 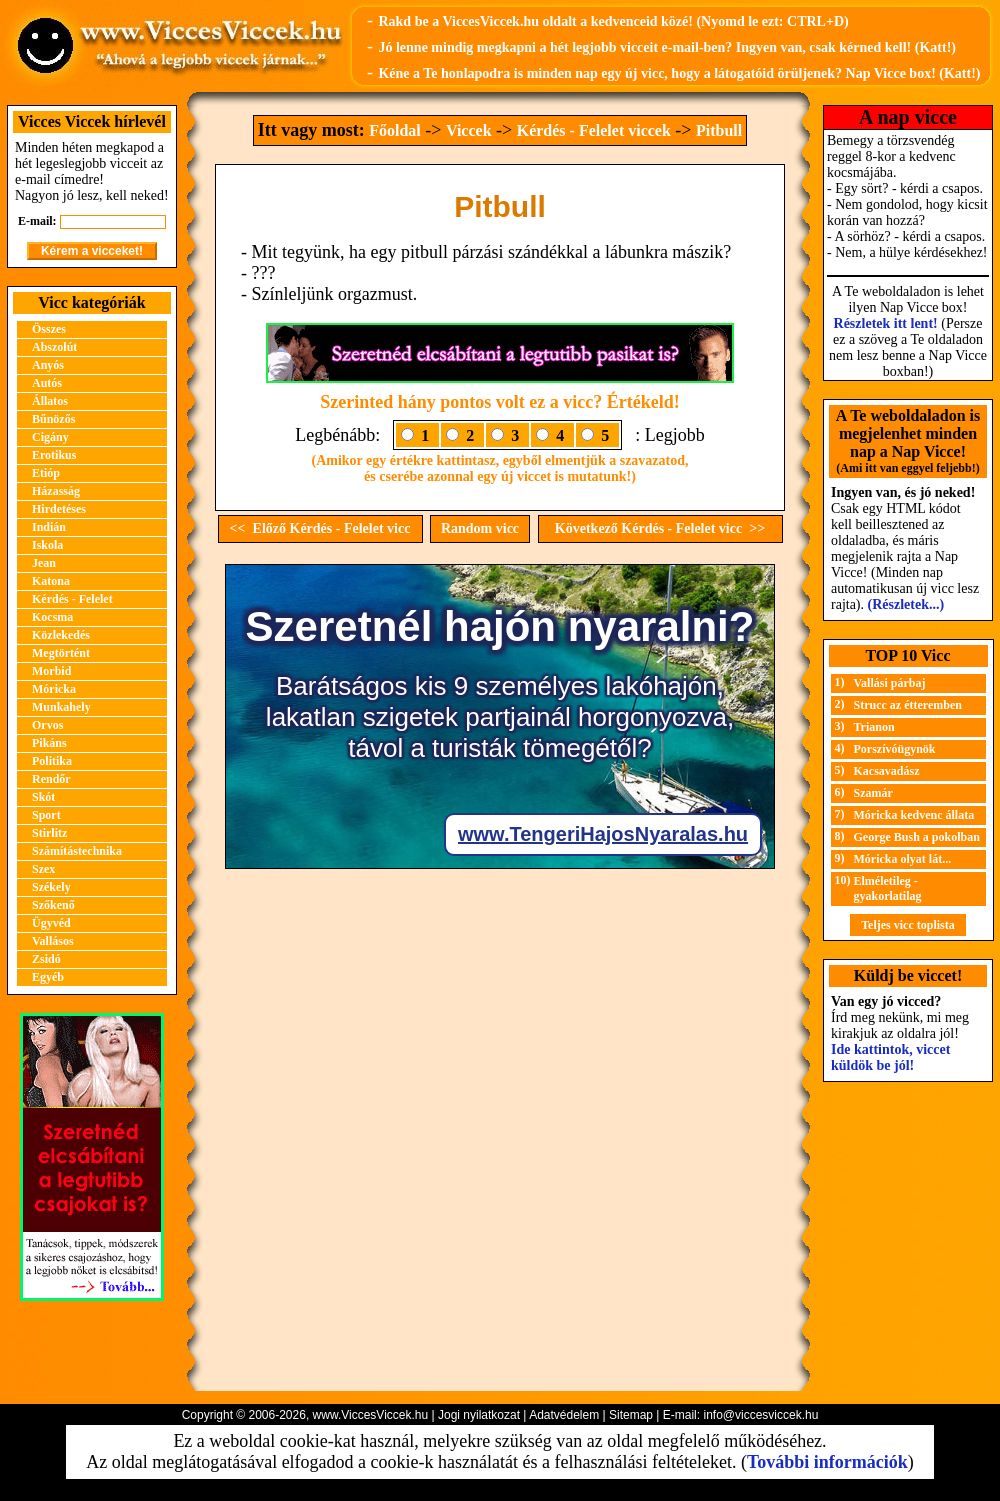 What do you see at coordinates (906, 604) in the screenshot?
I see `(Részletek...)` at bounding box center [906, 604].